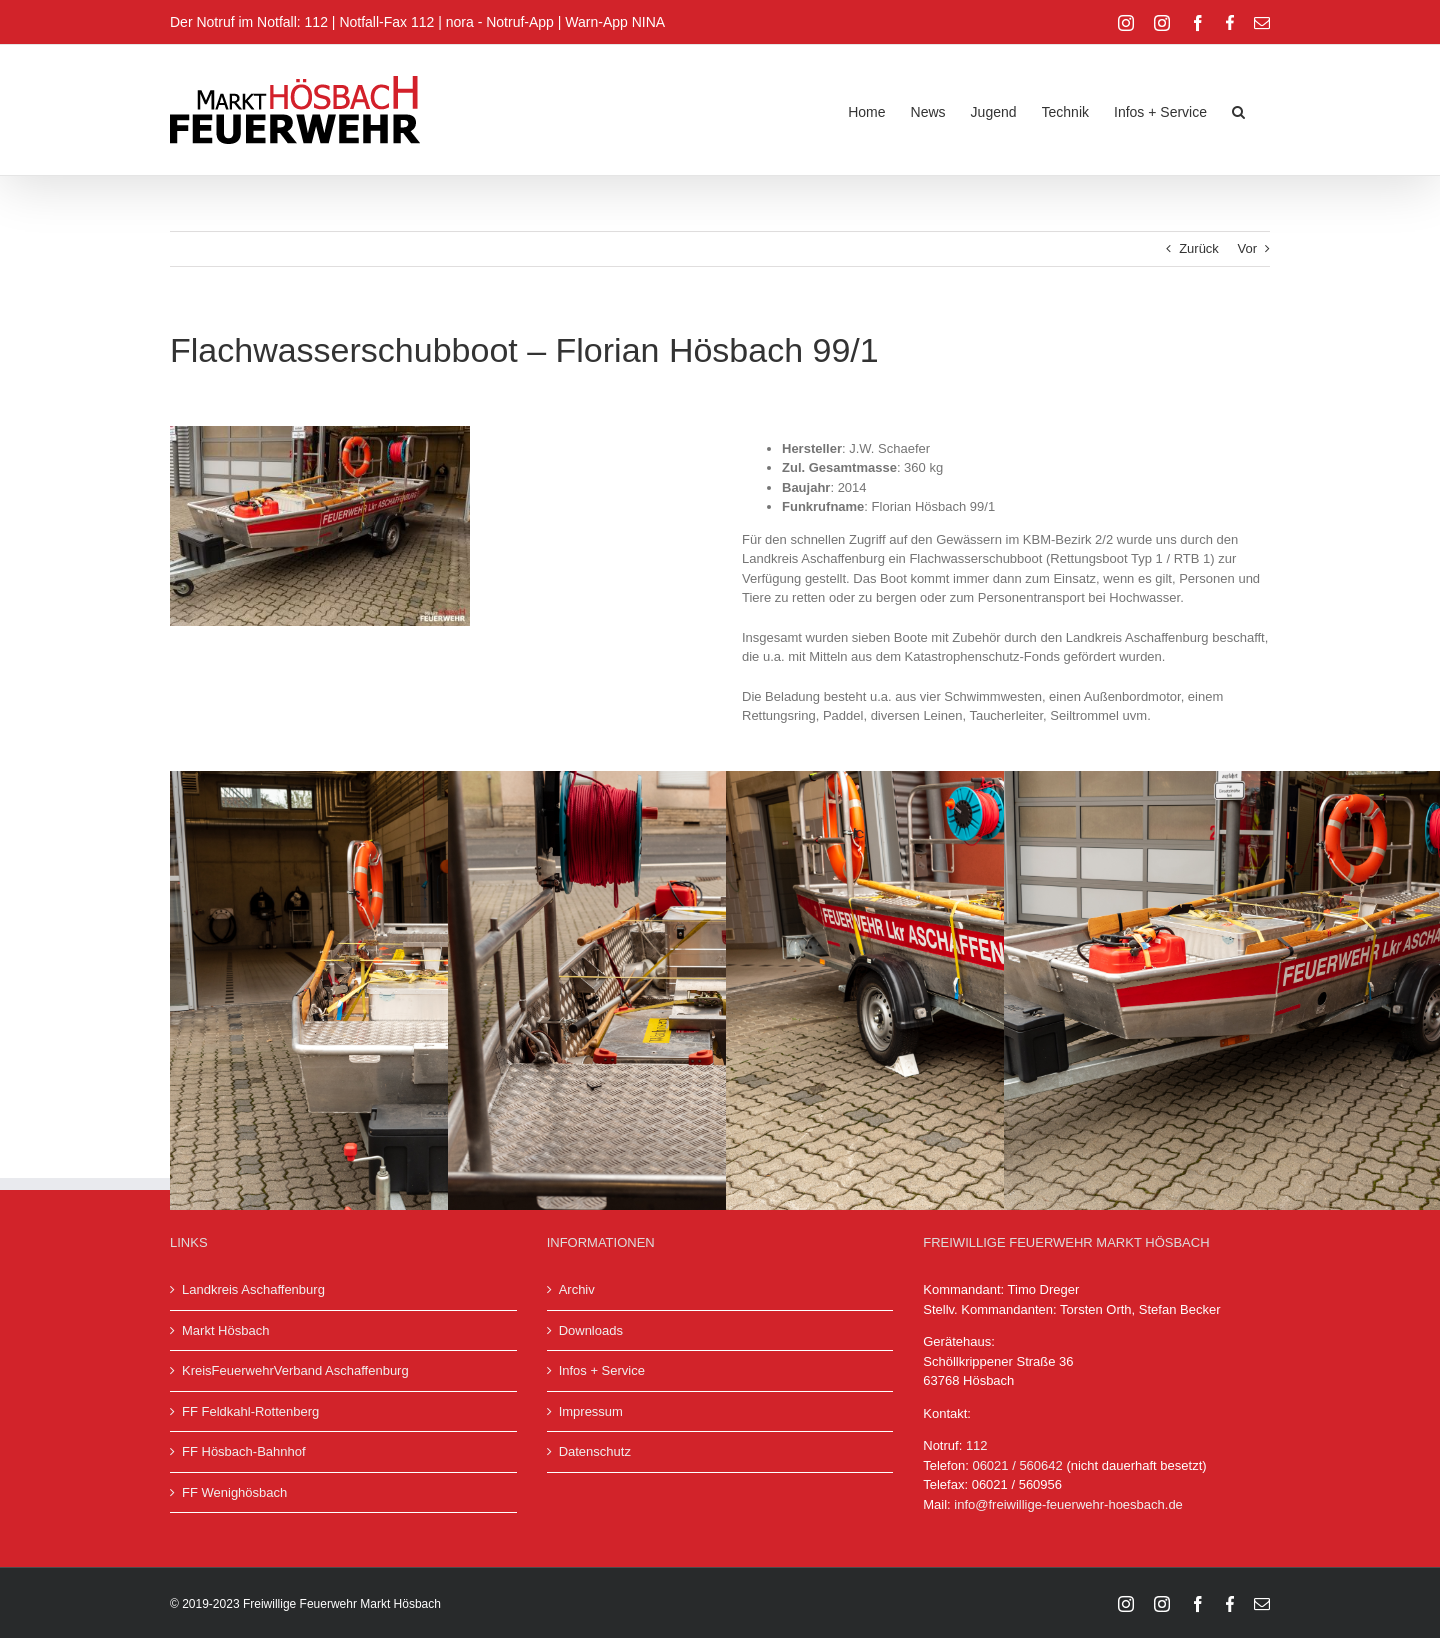 The height and width of the screenshot is (1638, 1440). What do you see at coordinates (977, 1445) in the screenshot?
I see `112` at bounding box center [977, 1445].